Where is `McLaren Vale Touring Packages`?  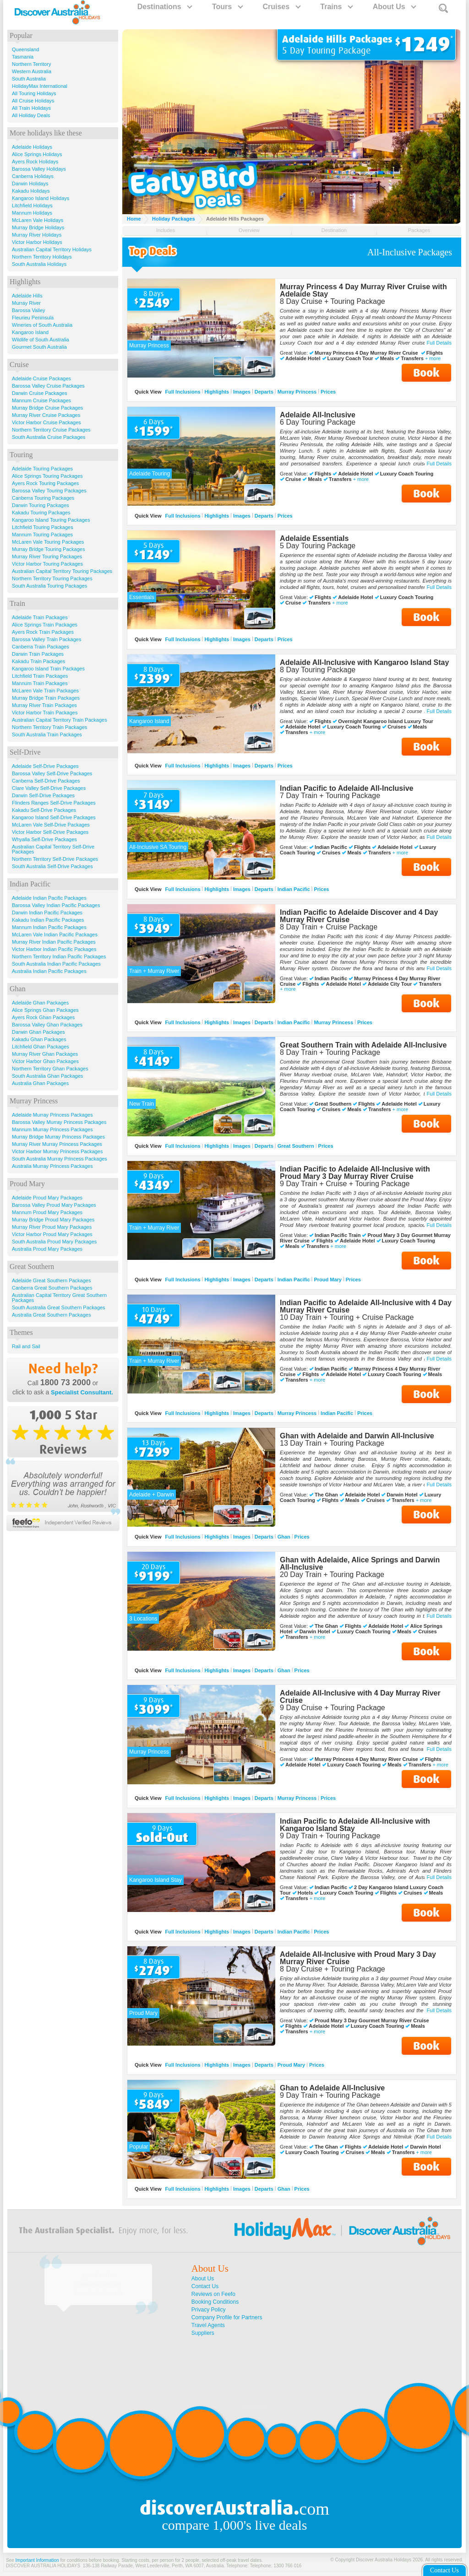 McLaren Vale Touring Packages is located at coordinates (48, 542).